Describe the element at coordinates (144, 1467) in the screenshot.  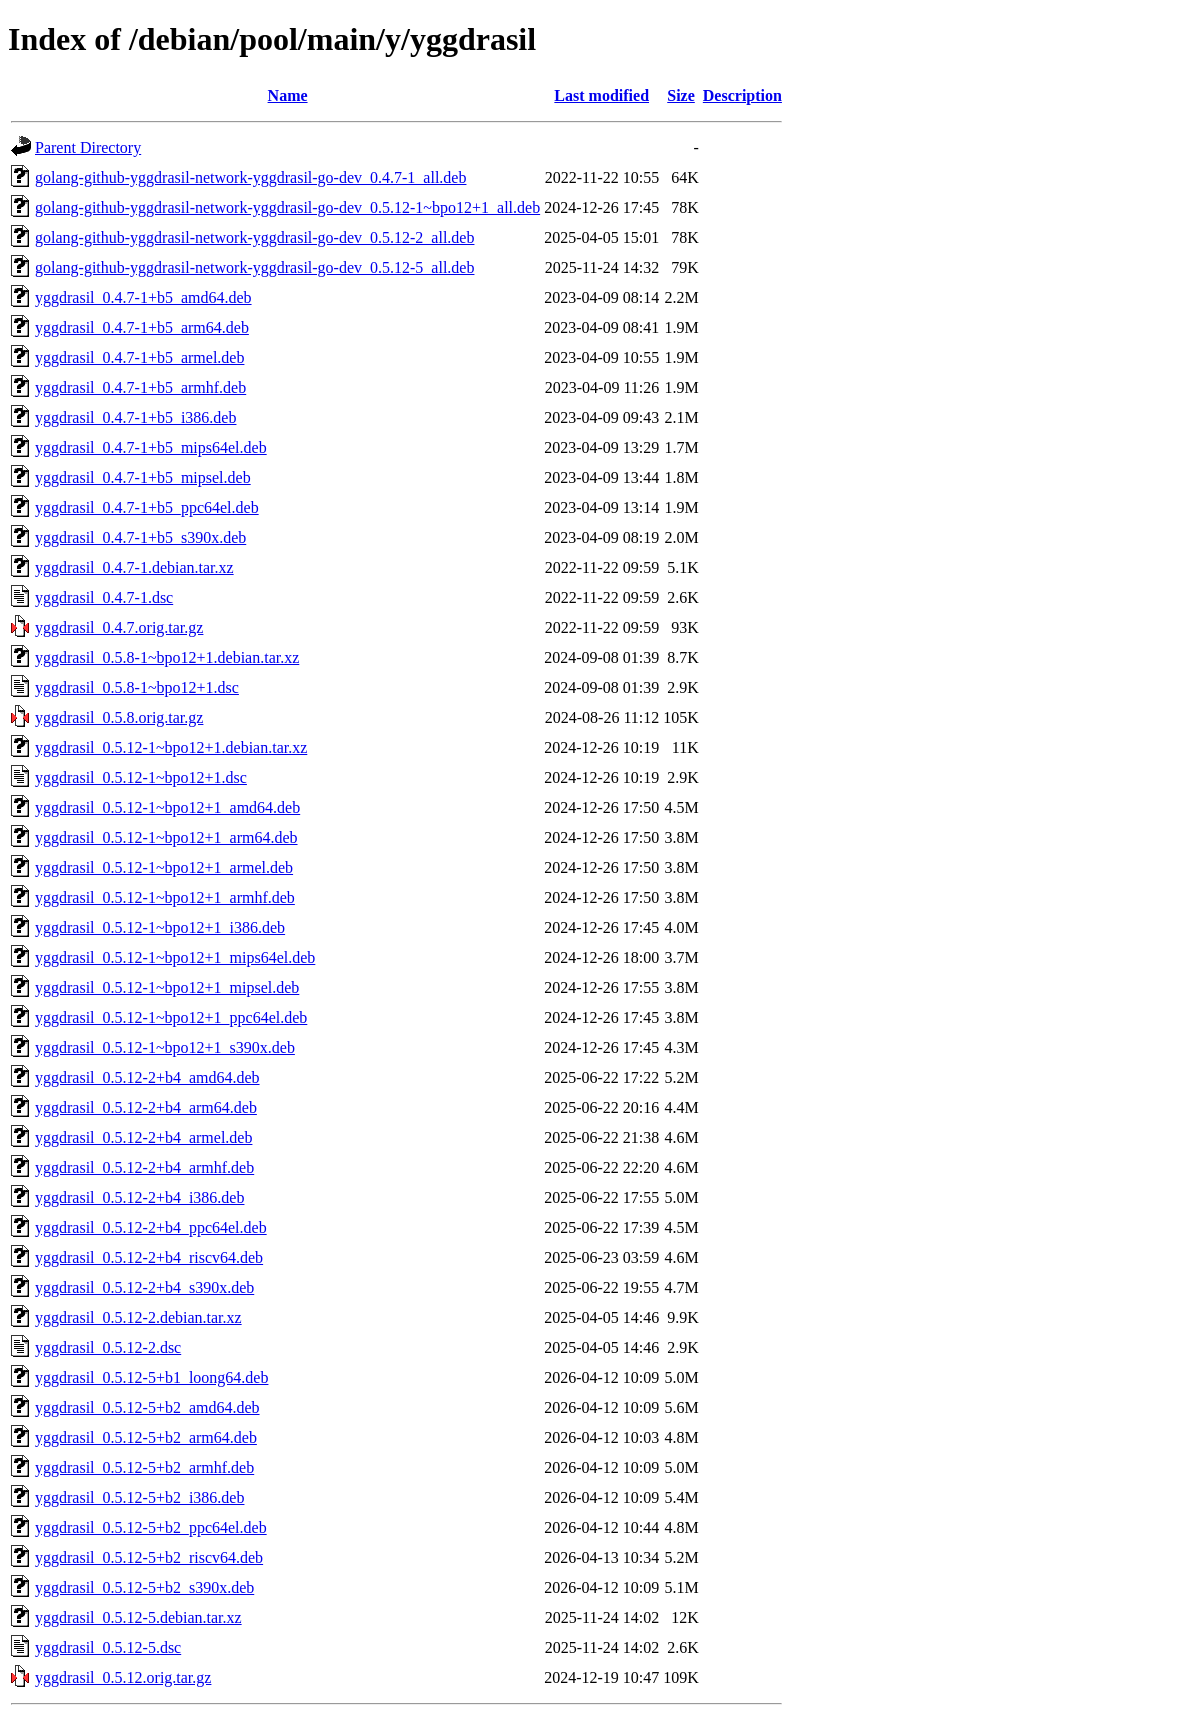
I see `yggdrasil_0.5.12-5+b2_armhf.deb` at that location.